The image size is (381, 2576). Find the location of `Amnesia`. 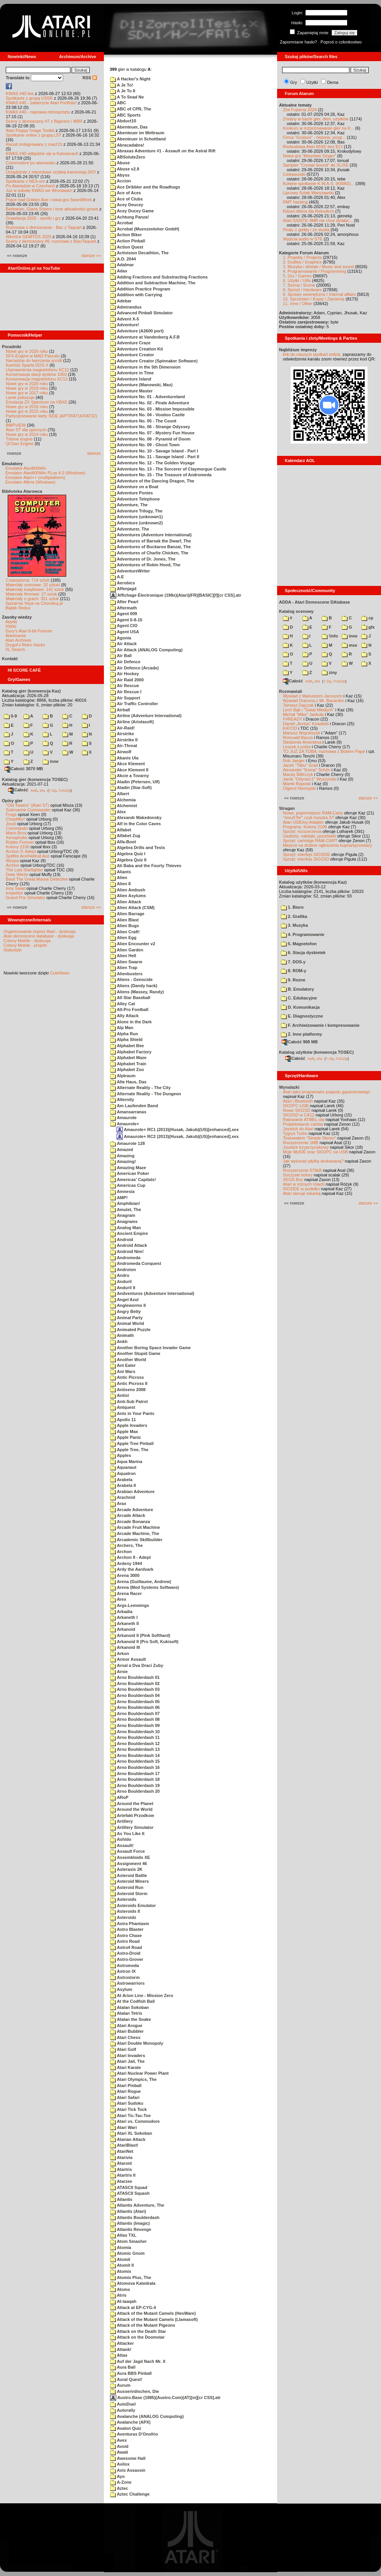

Amnesia is located at coordinates (122, 1191).